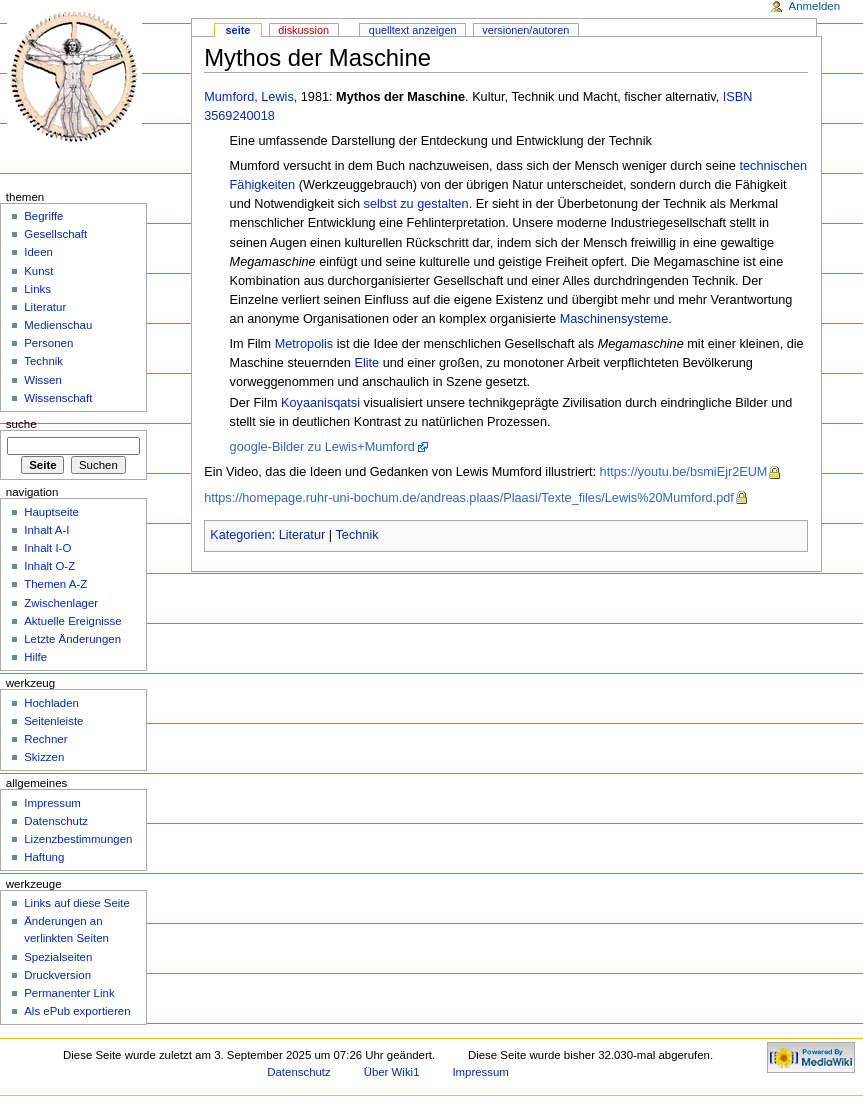 The width and height of the screenshot is (863, 1107). What do you see at coordinates (77, 903) in the screenshot?
I see `Links auf diese Seite` at bounding box center [77, 903].